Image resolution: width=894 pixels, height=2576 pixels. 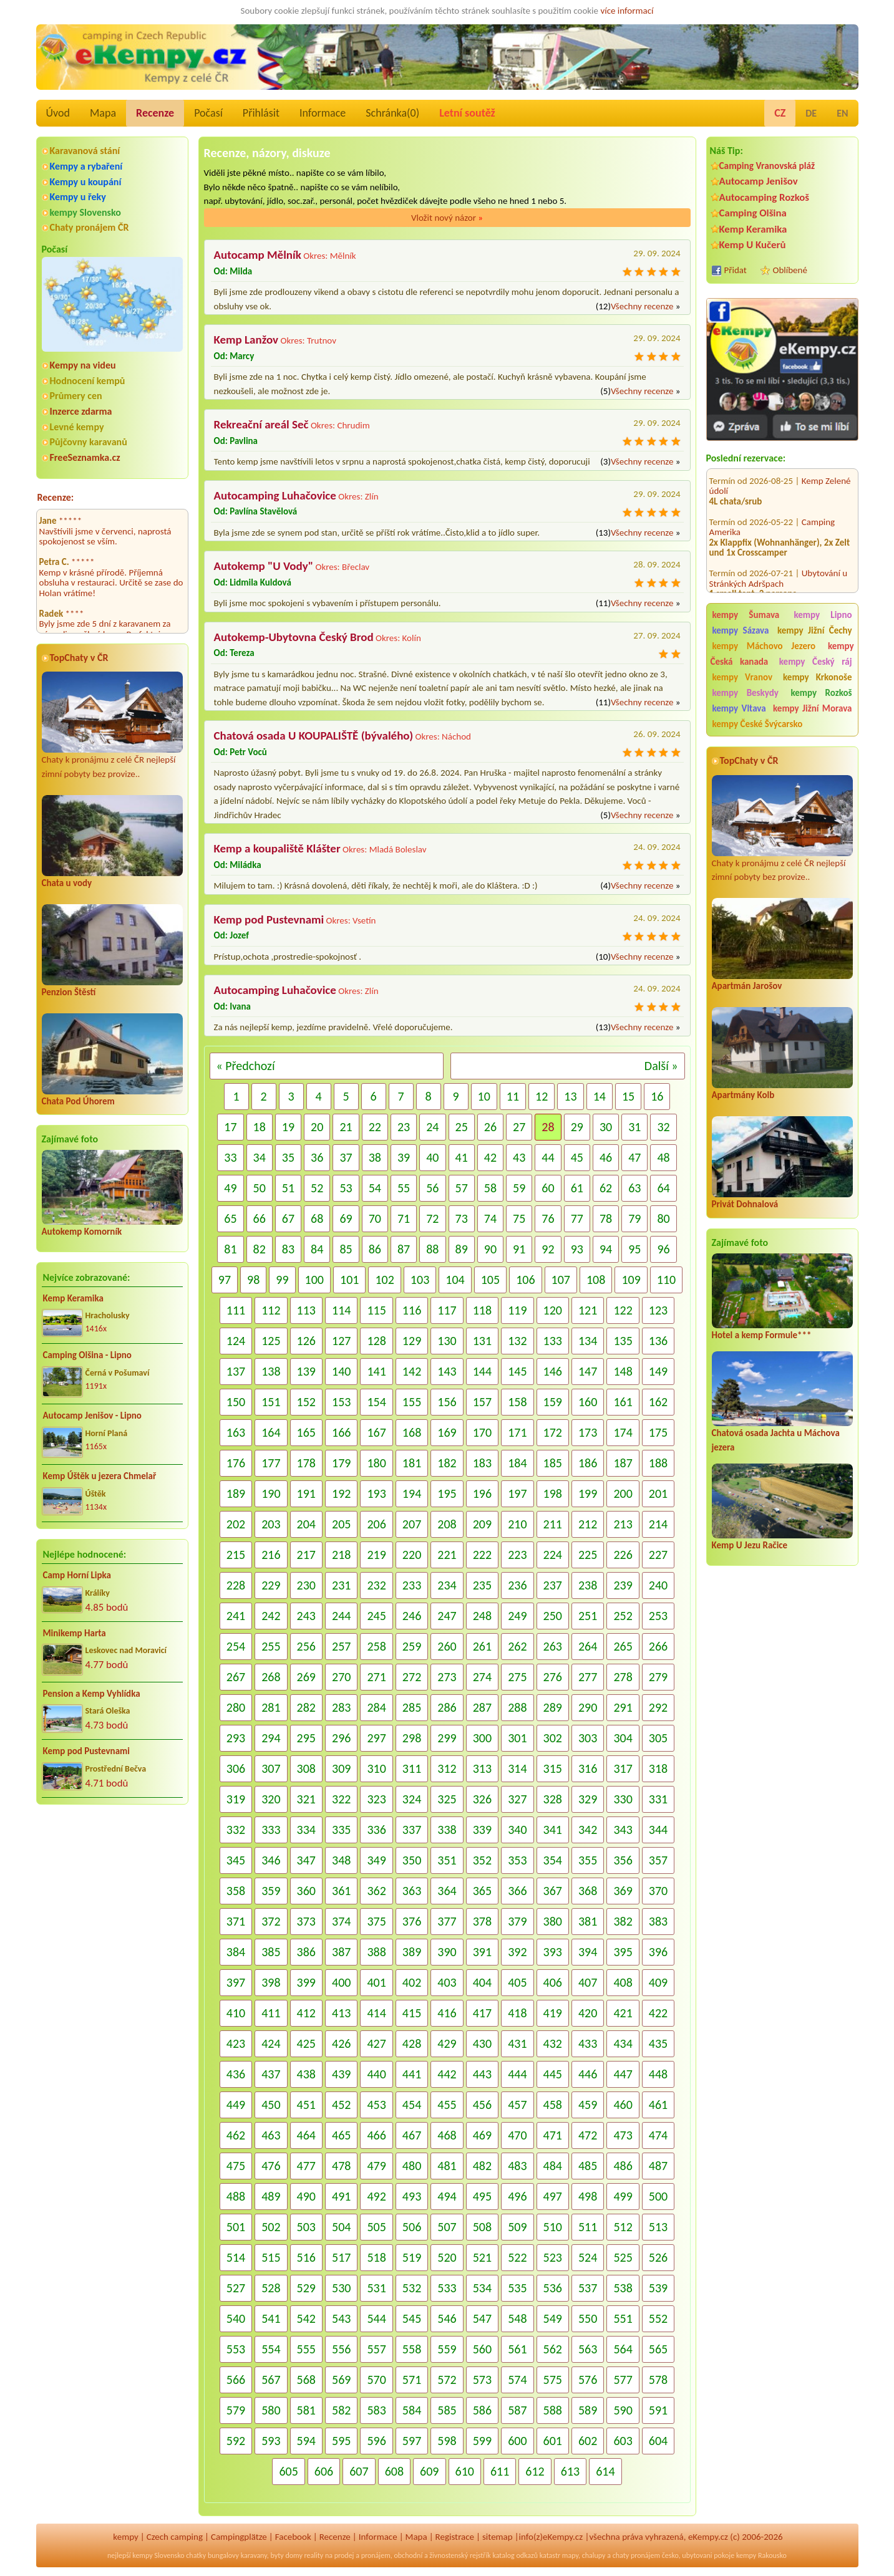 What do you see at coordinates (306, 1646) in the screenshot?
I see `256` at bounding box center [306, 1646].